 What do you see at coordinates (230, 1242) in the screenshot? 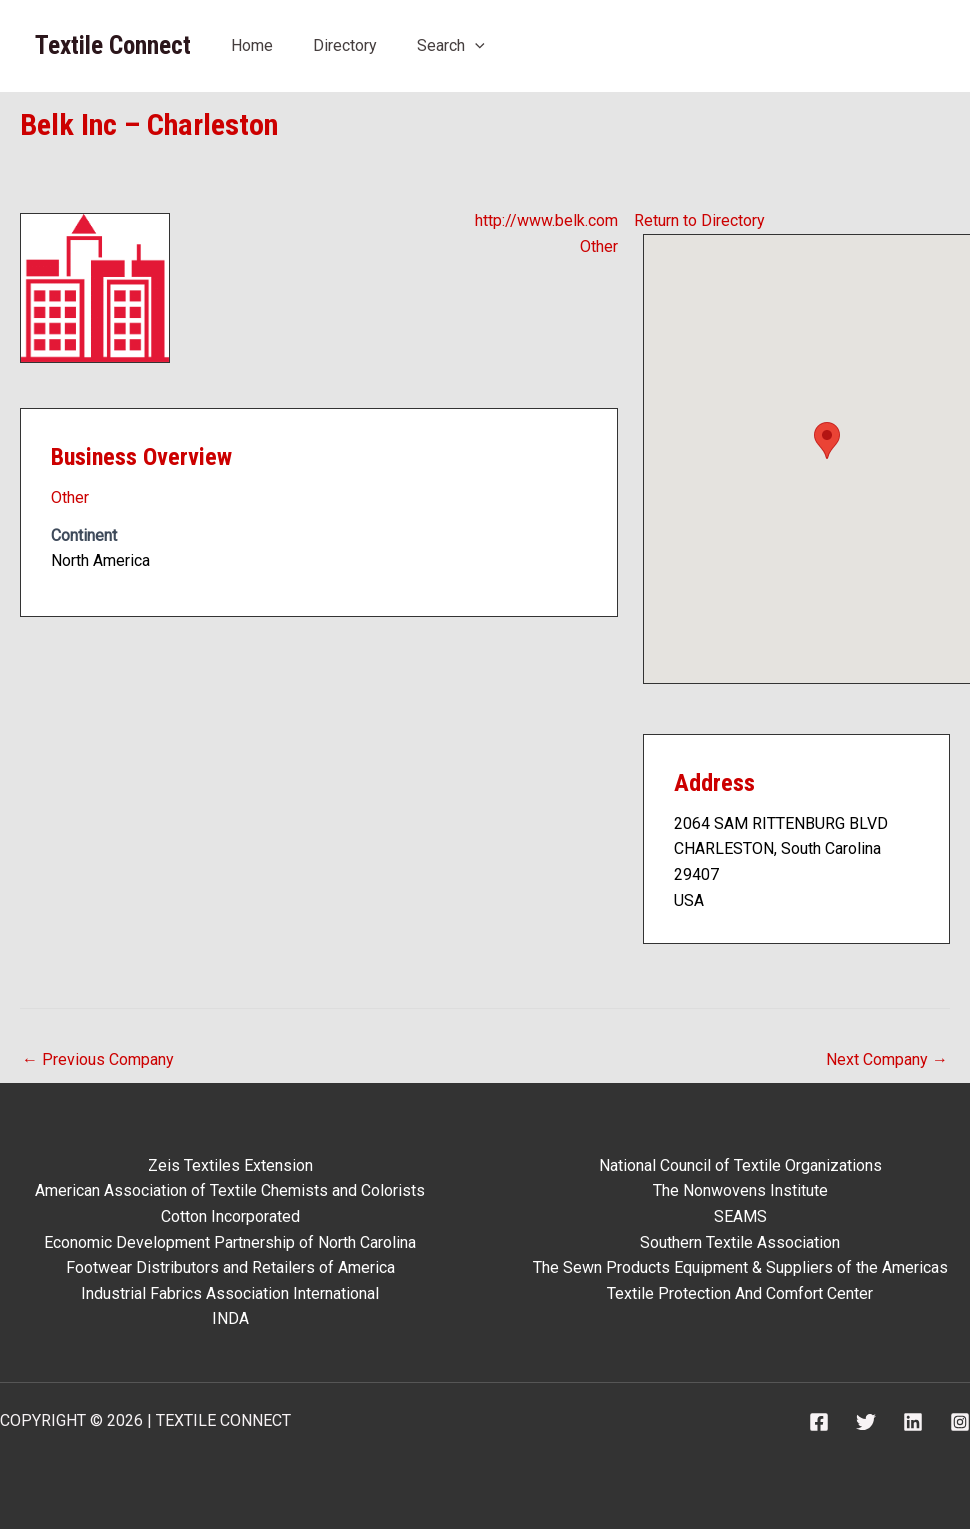
I see `Economic Development Partnership of North Carolina` at bounding box center [230, 1242].